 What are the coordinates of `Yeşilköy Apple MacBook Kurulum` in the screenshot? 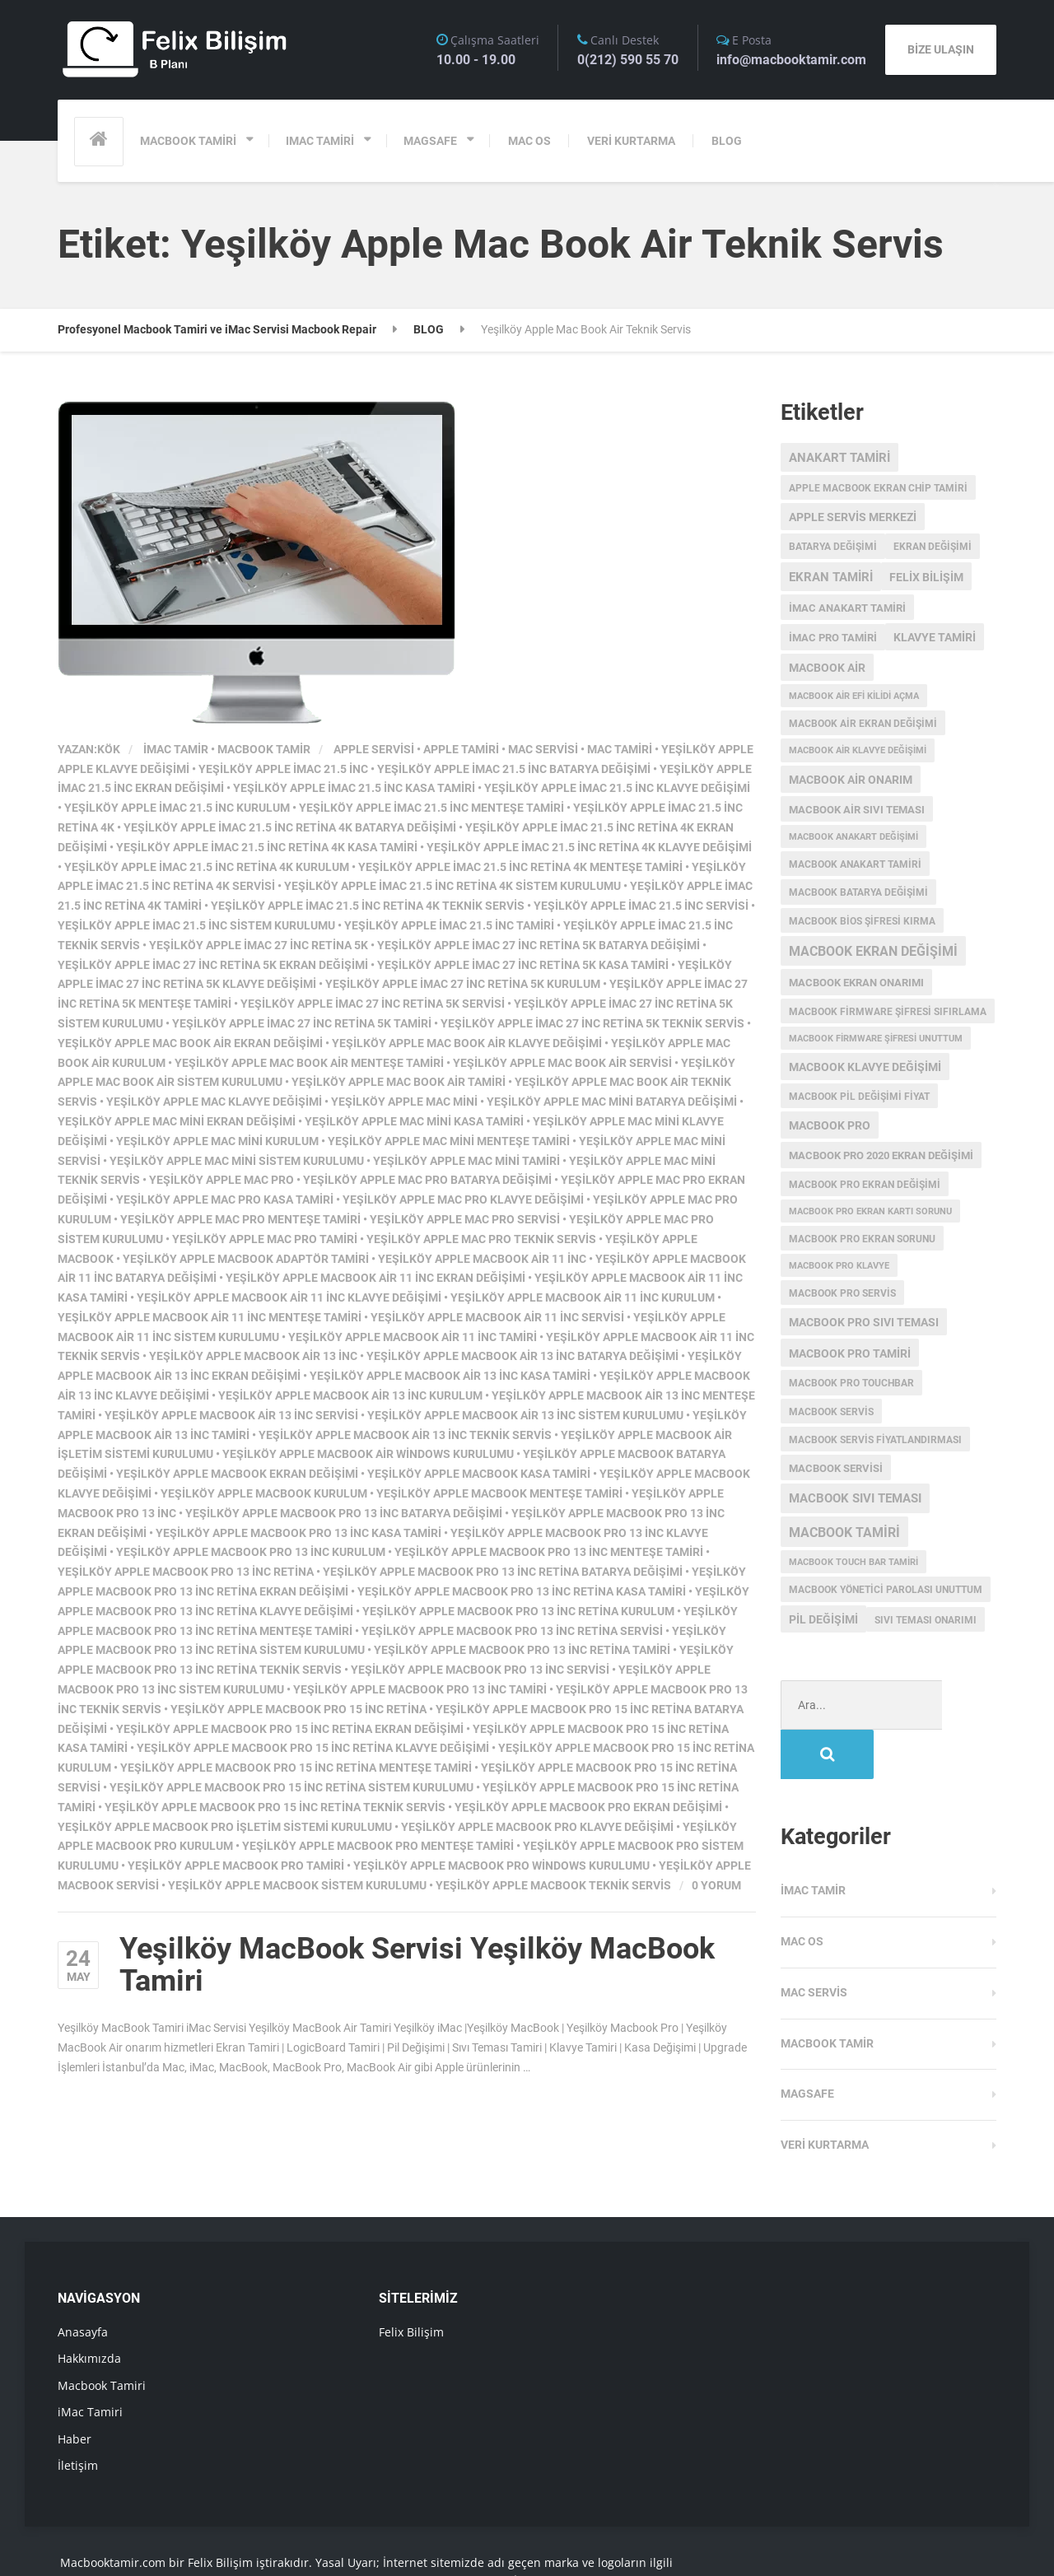 It's located at (264, 1493).